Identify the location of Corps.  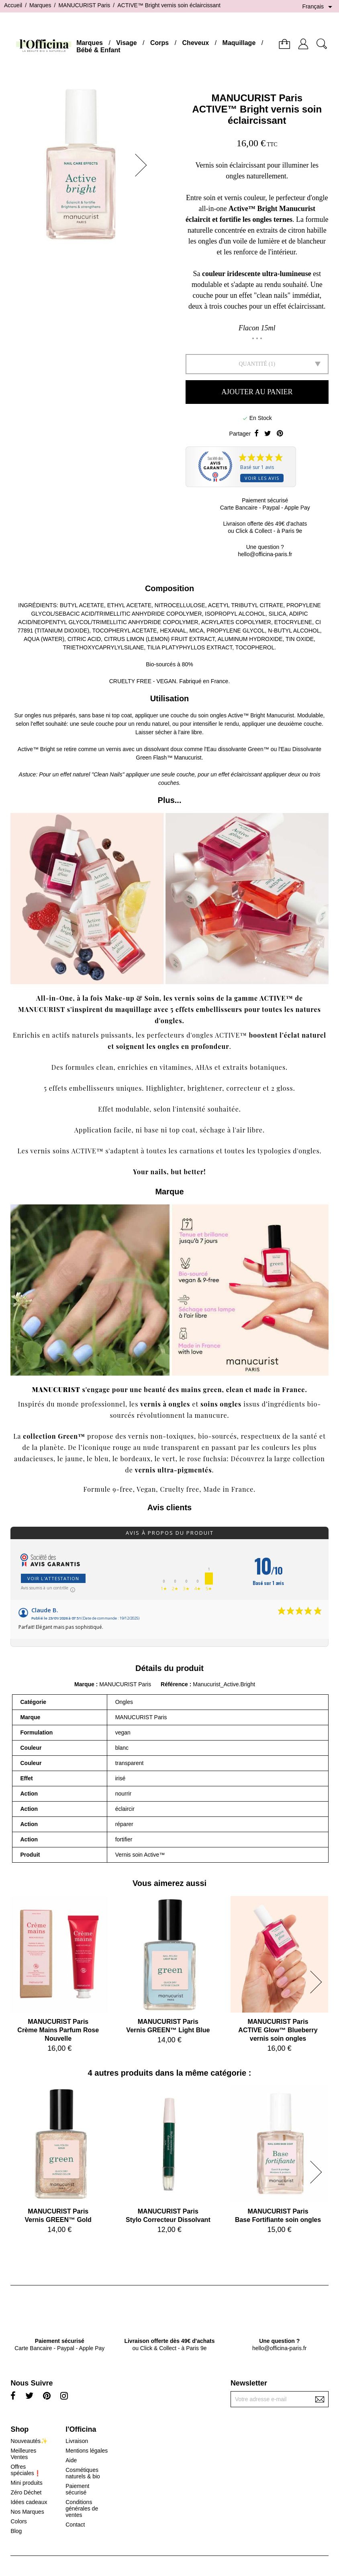
(159, 42).